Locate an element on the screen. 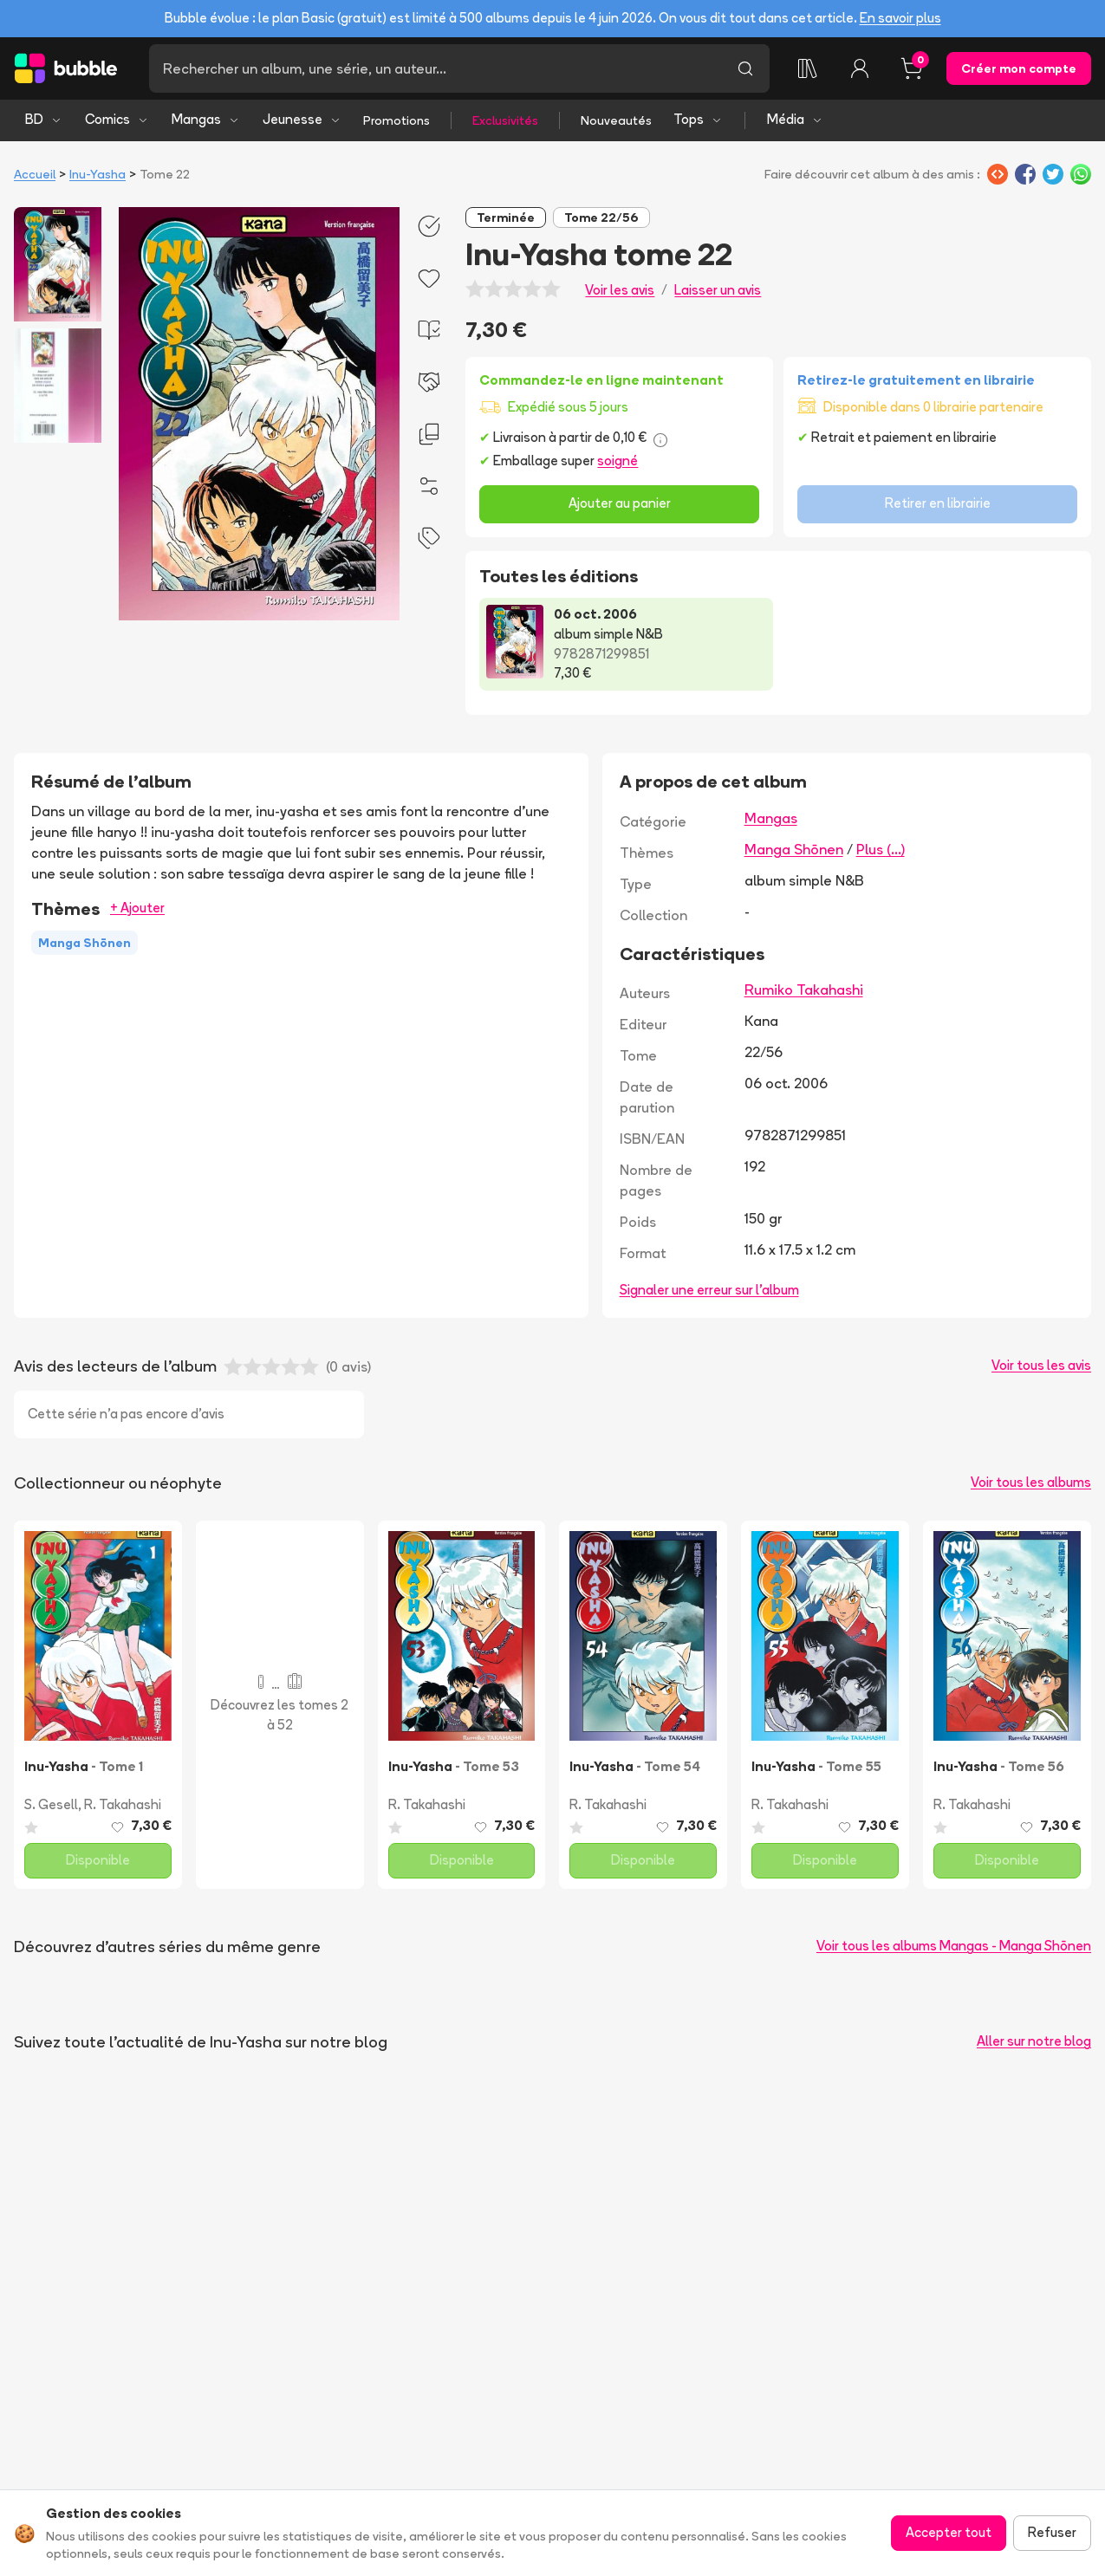 The height and width of the screenshot is (2576, 1105). Signaler une erreur sur l'album is located at coordinates (709, 1290).